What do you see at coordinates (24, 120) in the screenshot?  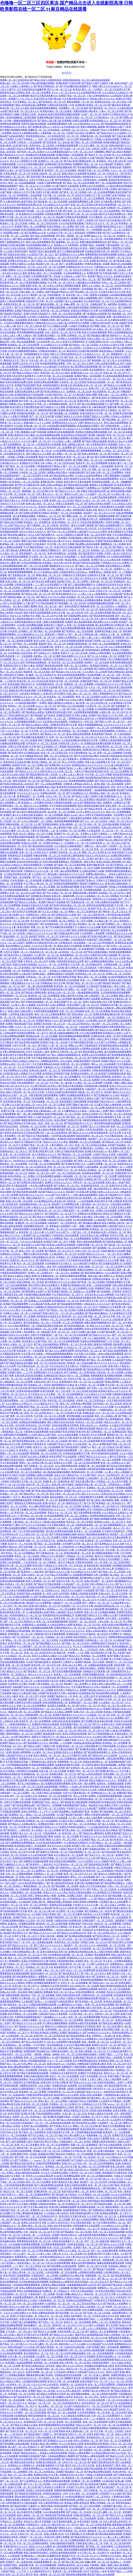 I see `a视频在线视频观看日本` at bounding box center [24, 120].